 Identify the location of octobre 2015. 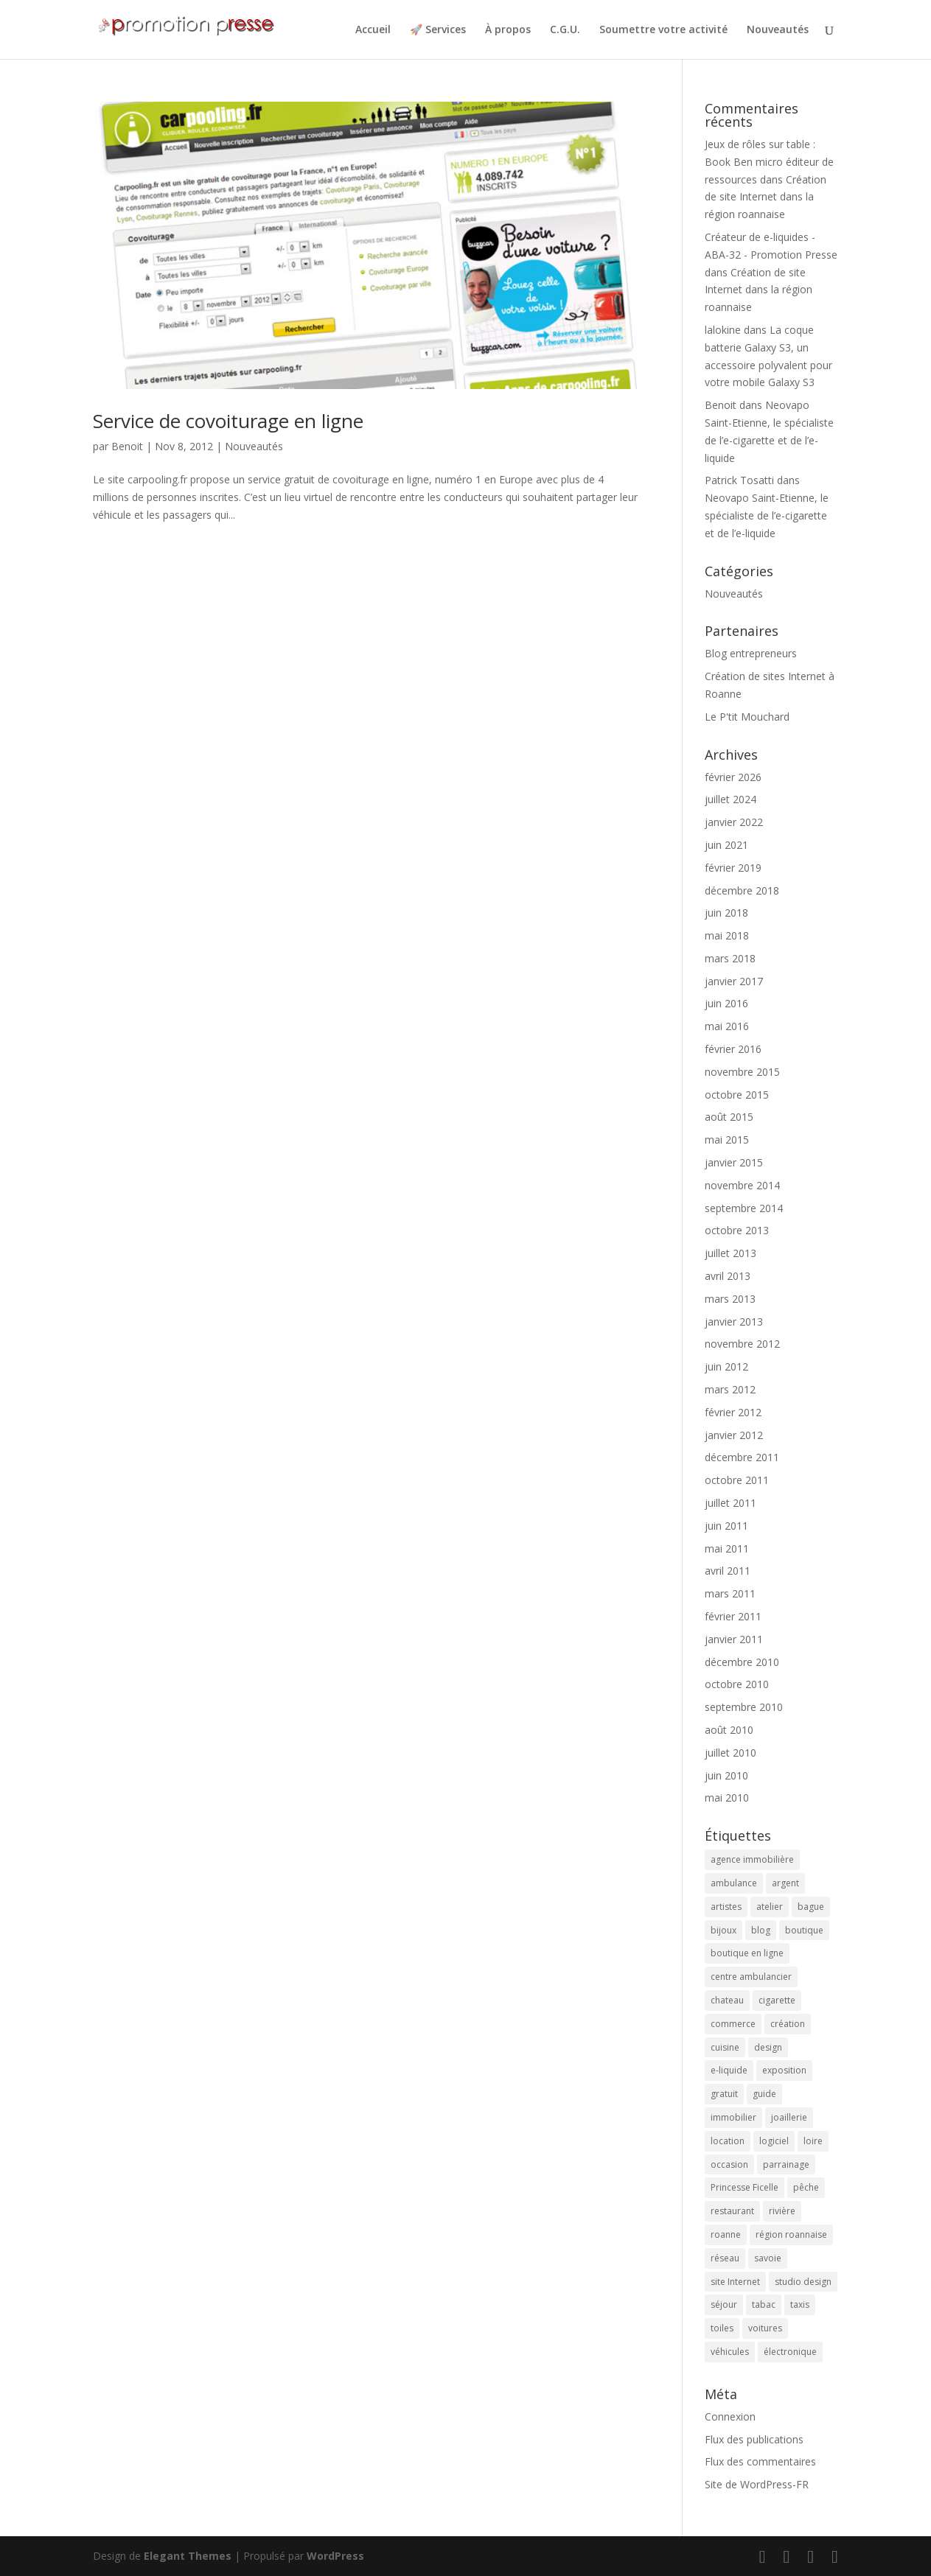
(737, 1095).